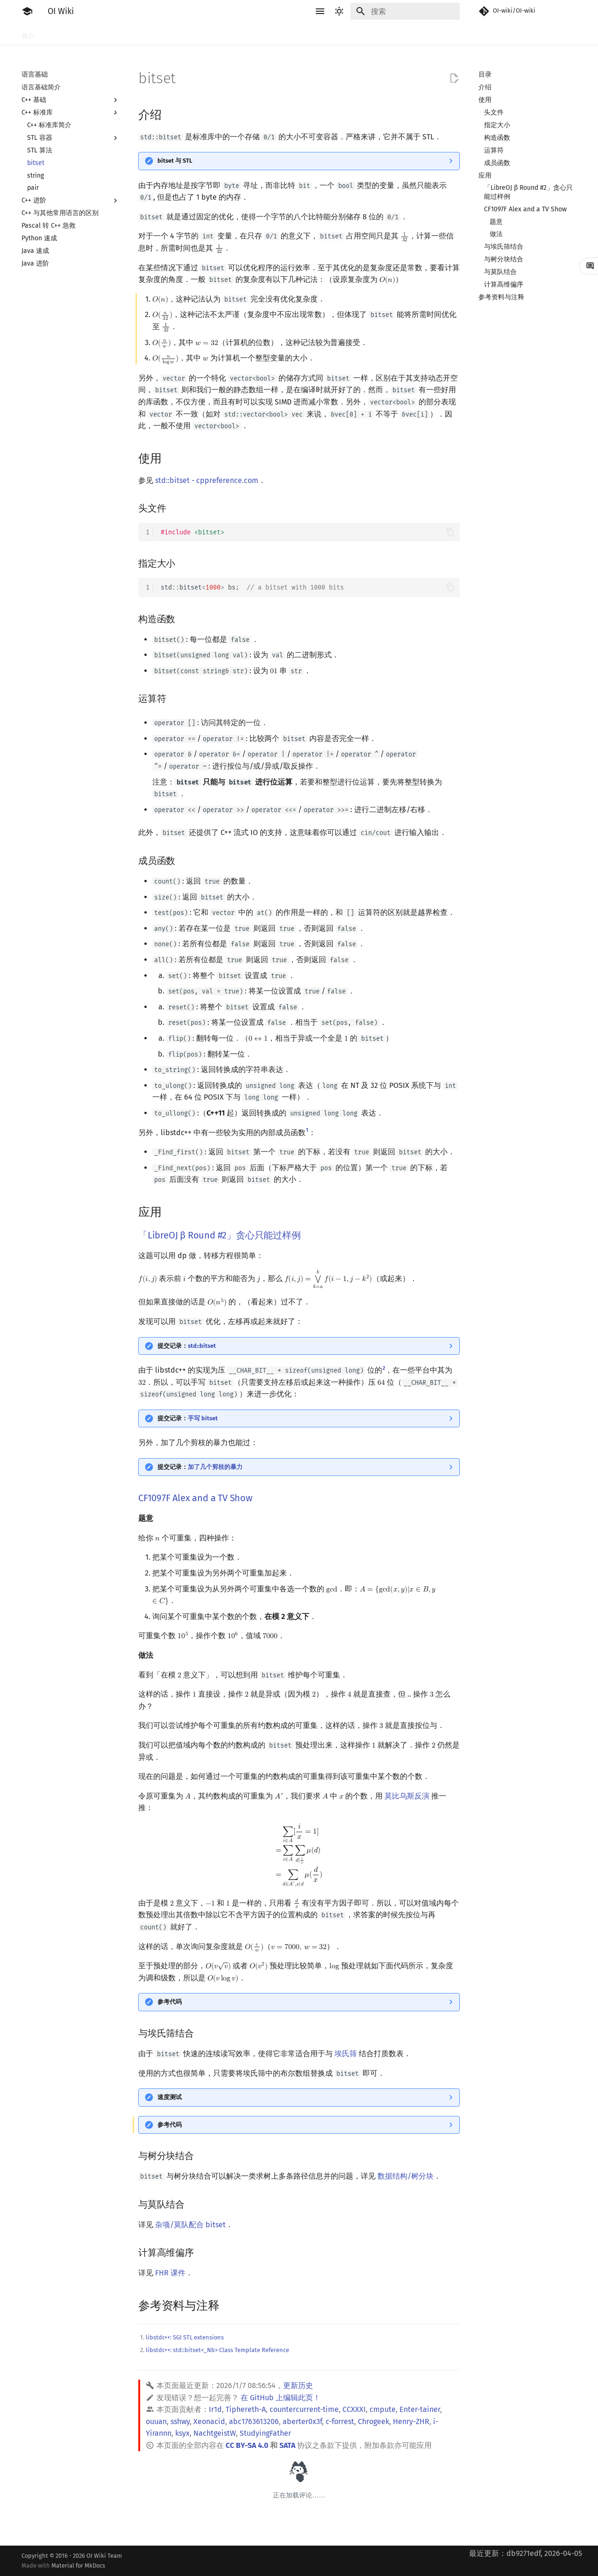 The height and width of the screenshot is (2576, 598). What do you see at coordinates (195, 1498) in the screenshot?
I see `CF1097F Alex and a TV Show` at bounding box center [195, 1498].